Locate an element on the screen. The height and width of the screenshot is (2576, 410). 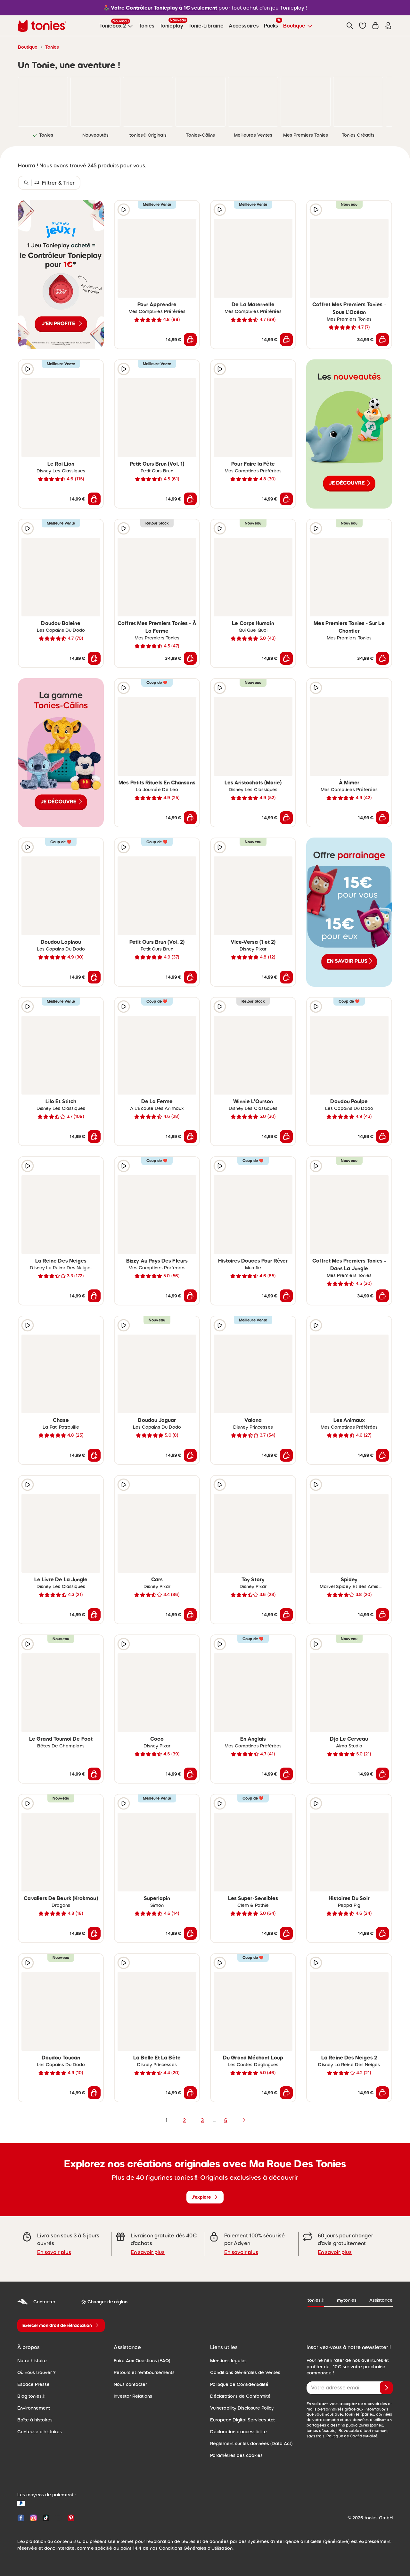
3 [page 3] is located at coordinates (202, 2120).